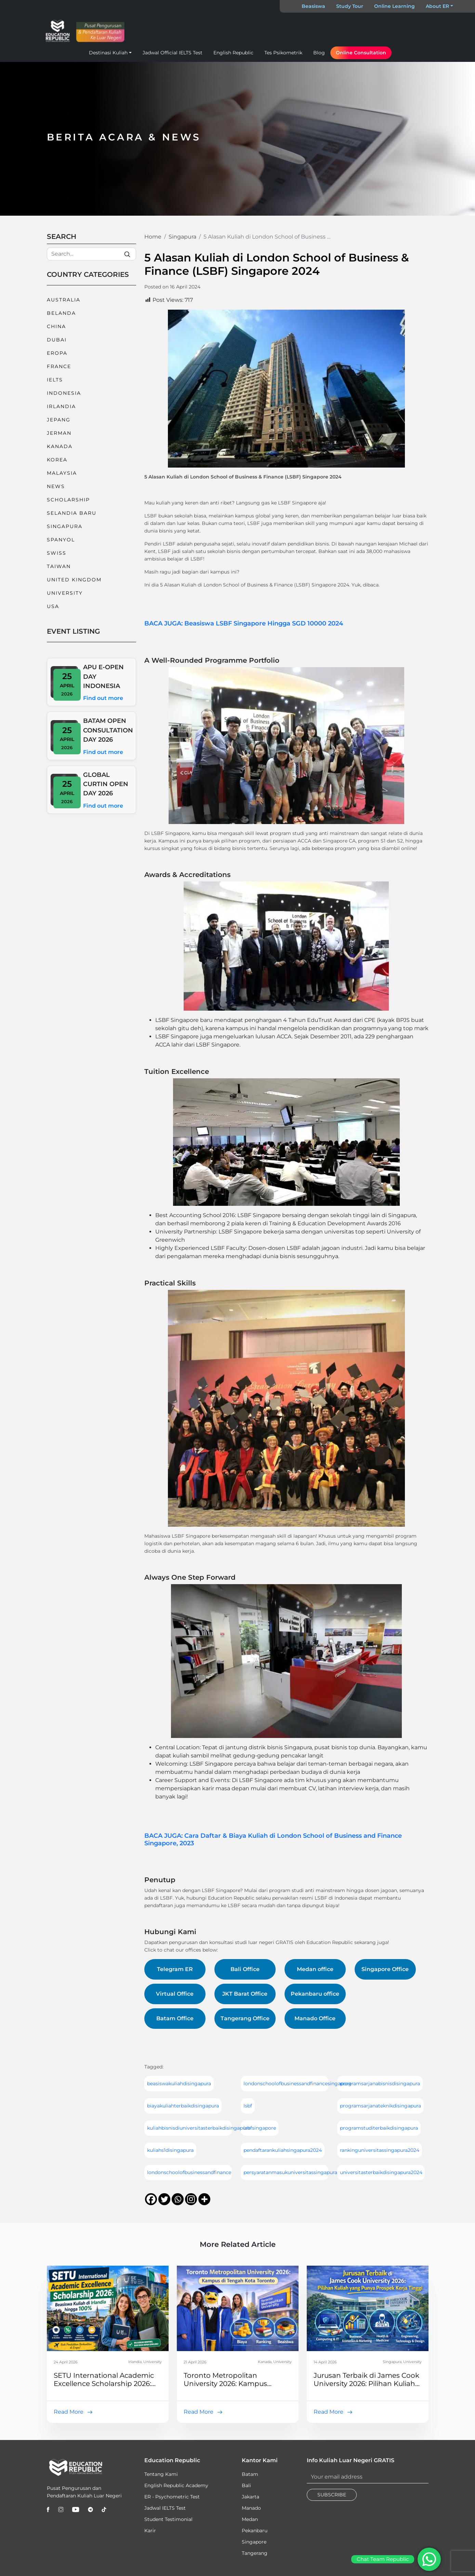  I want to click on kuliahbisnisdiuniversitasterbaikdisingapura, so click(198, 2128).